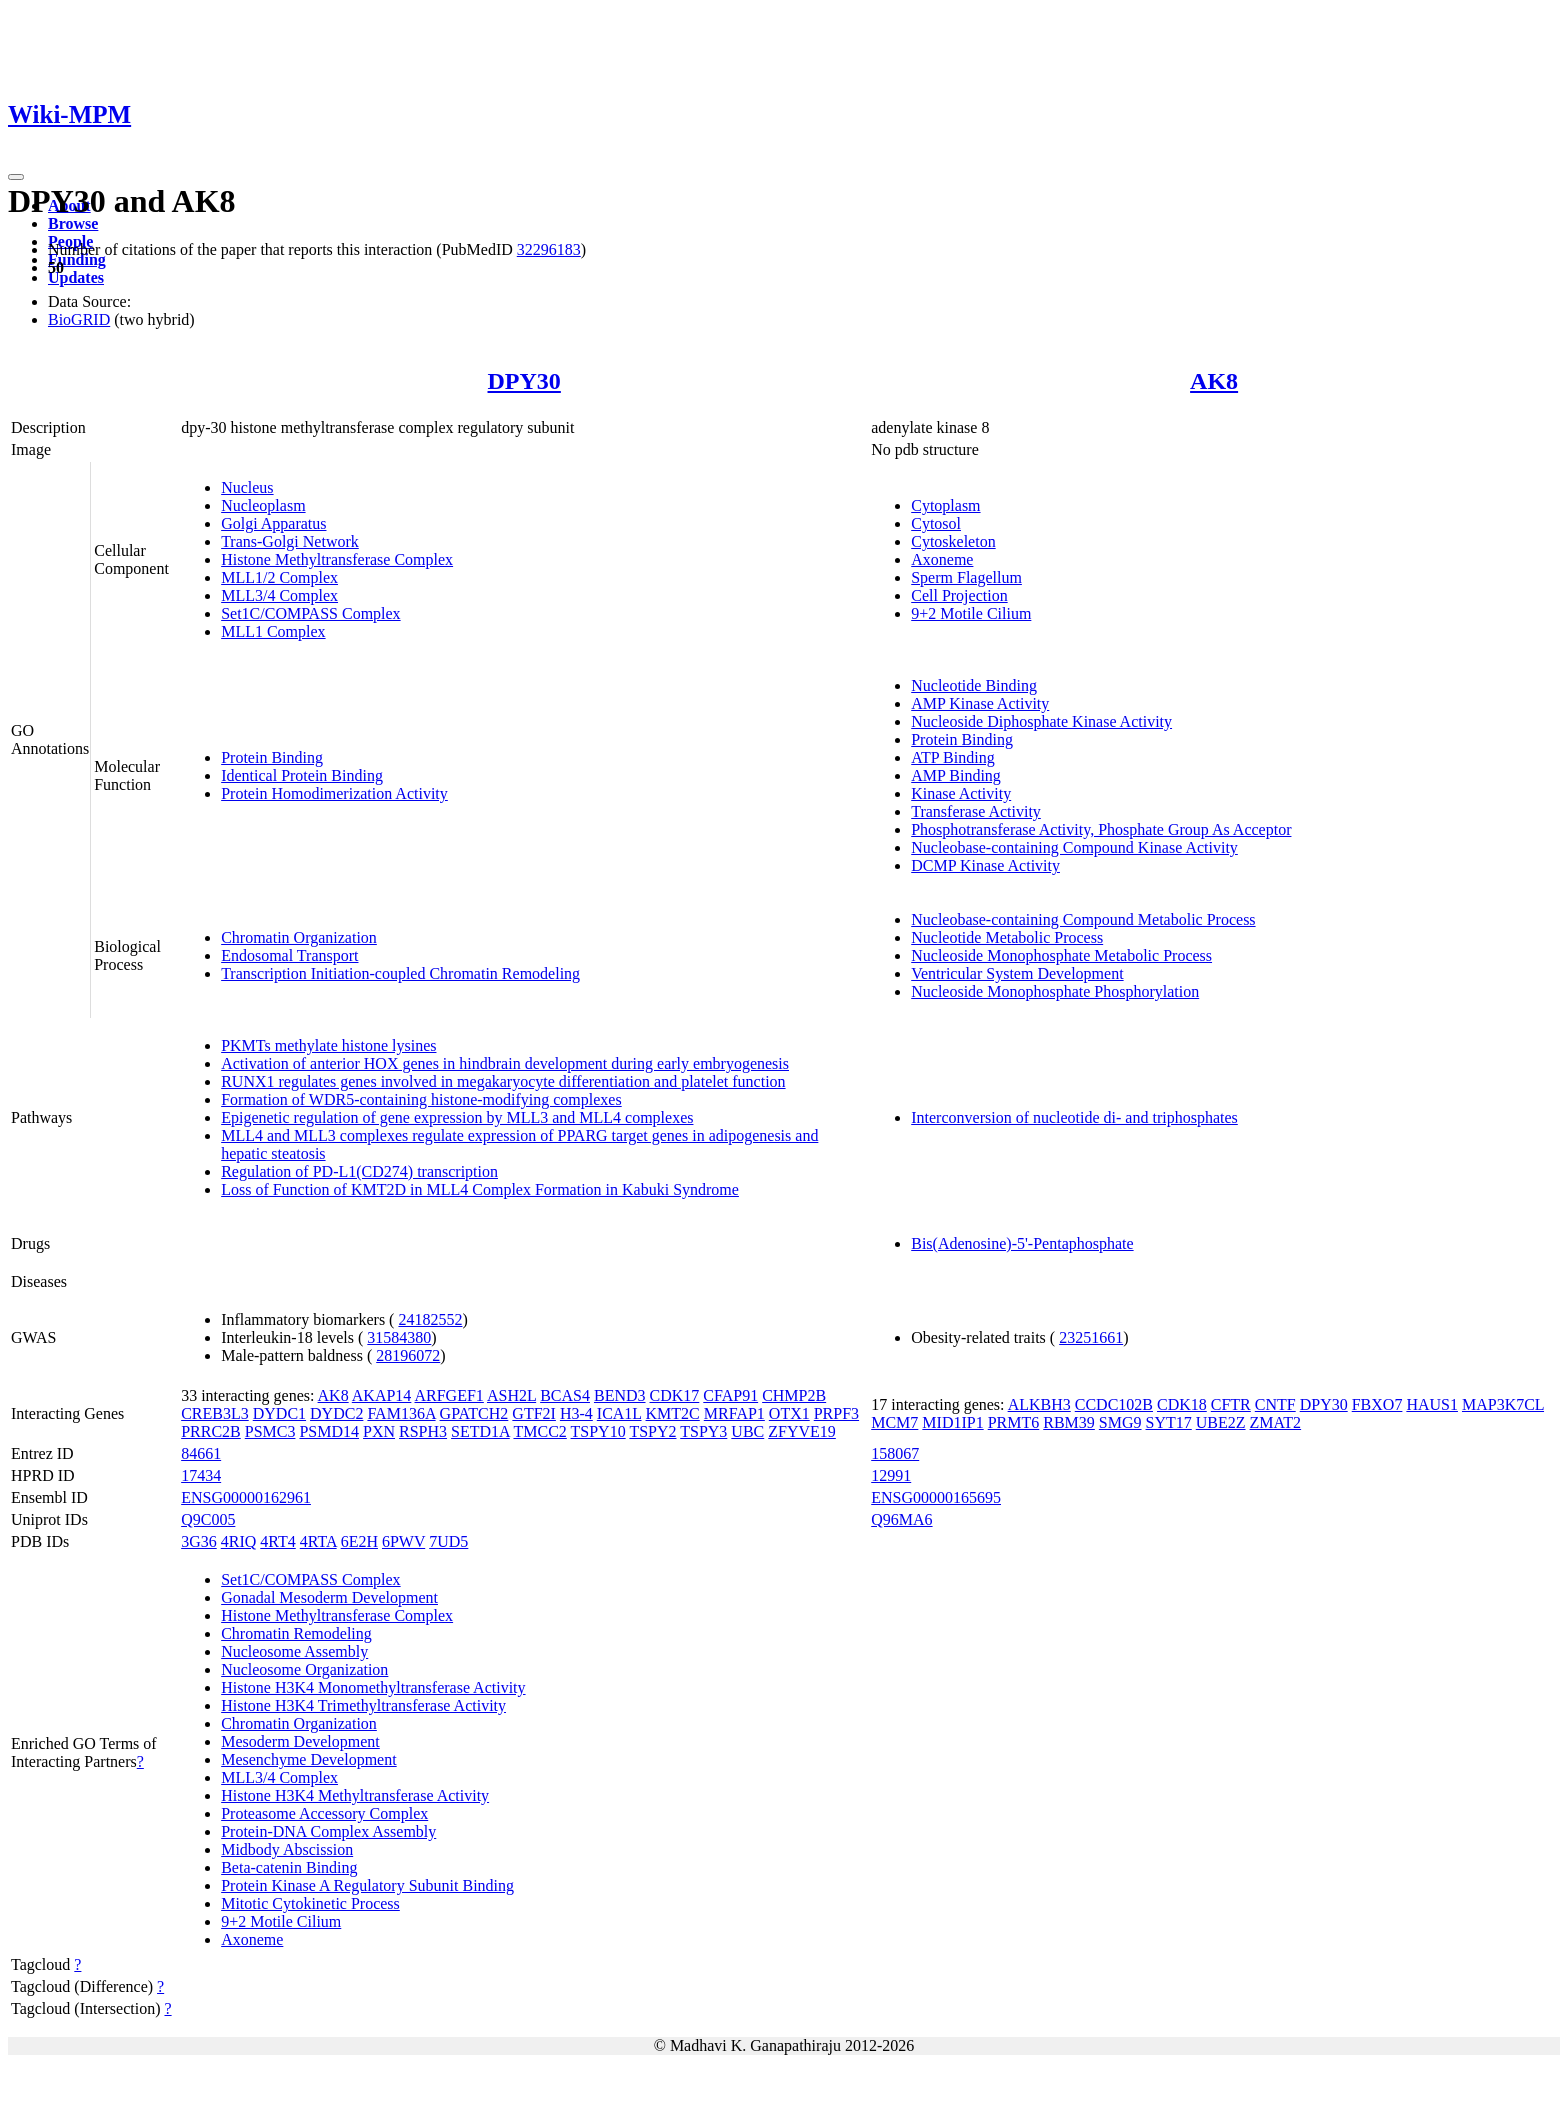 Image resolution: width=1568 pixels, height=2119 pixels. I want to click on PRMT6, so click(1014, 1422).